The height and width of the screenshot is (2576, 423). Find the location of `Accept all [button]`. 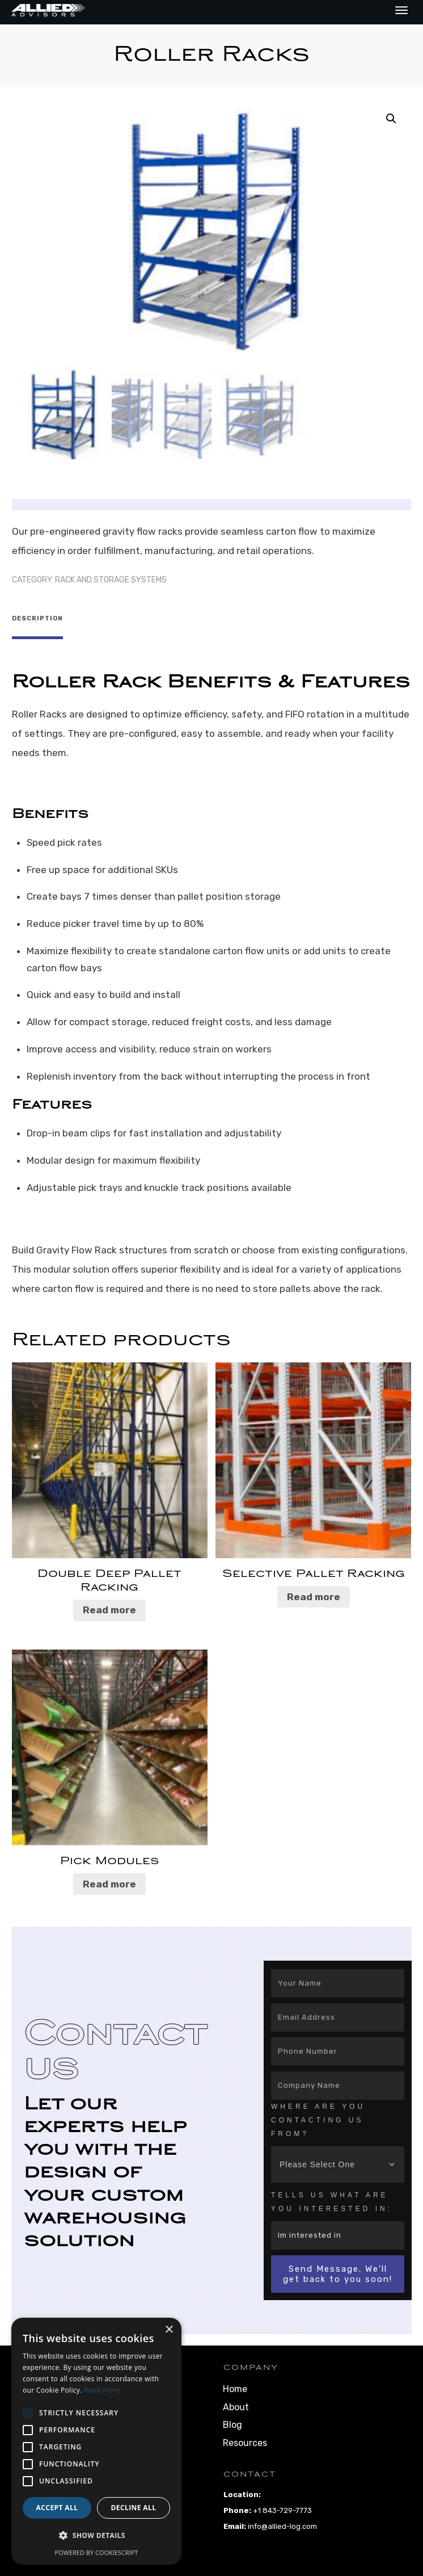

Accept all [button] is located at coordinates (57, 2507).